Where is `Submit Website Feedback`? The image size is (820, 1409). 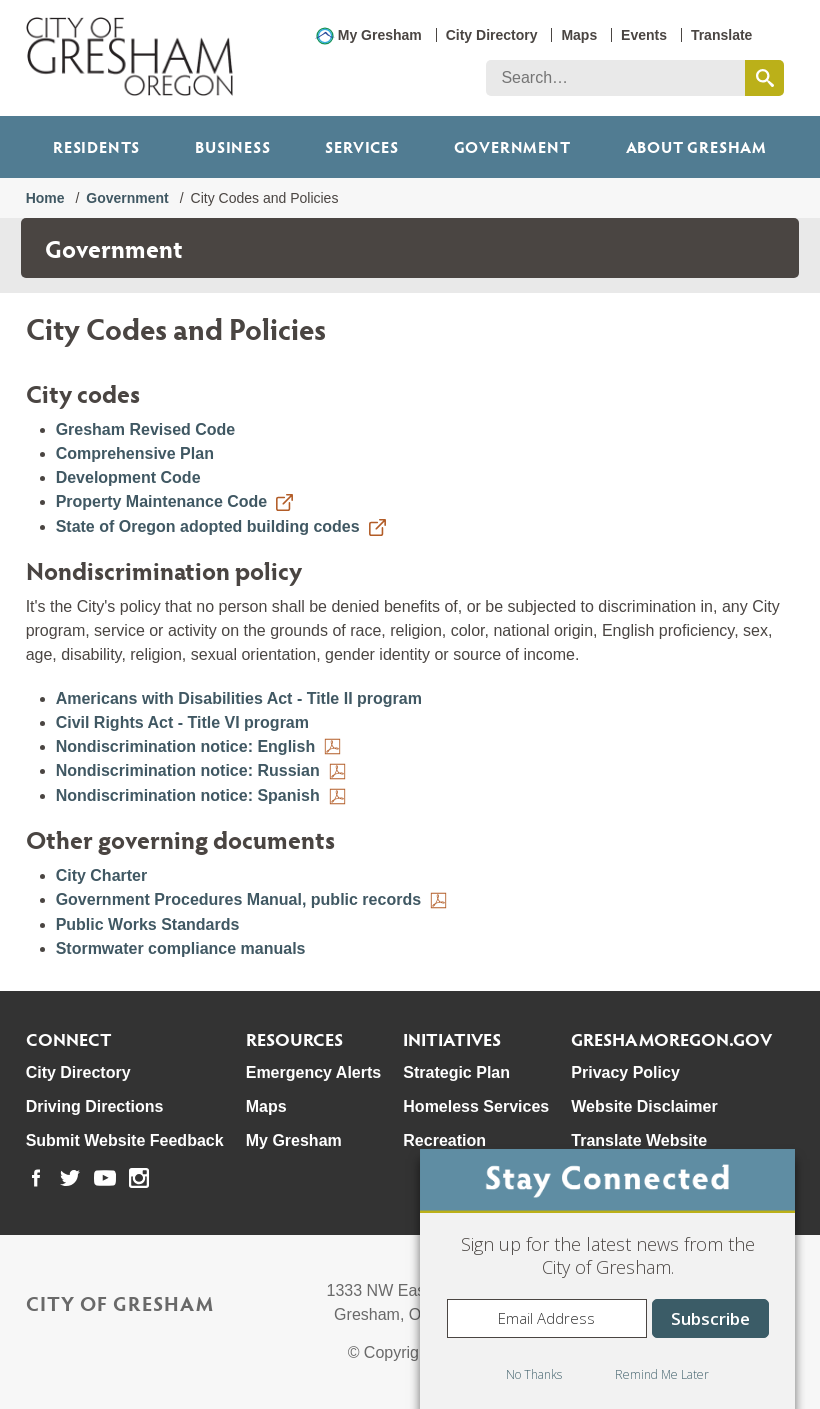
Submit Website Feedback is located at coordinates (125, 1140).